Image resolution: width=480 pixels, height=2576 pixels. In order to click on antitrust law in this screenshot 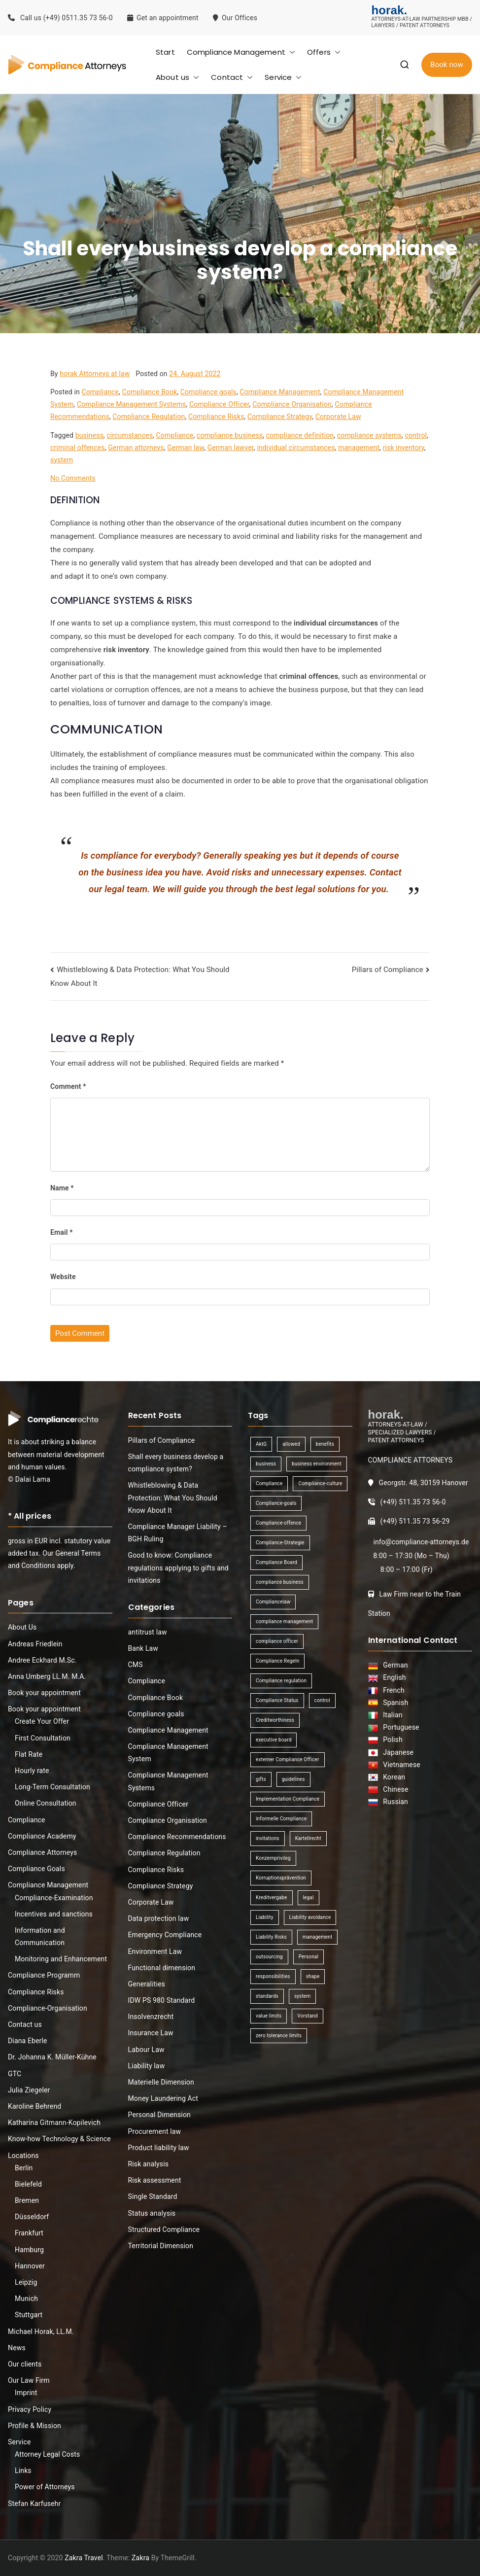, I will do `click(147, 1632)`.